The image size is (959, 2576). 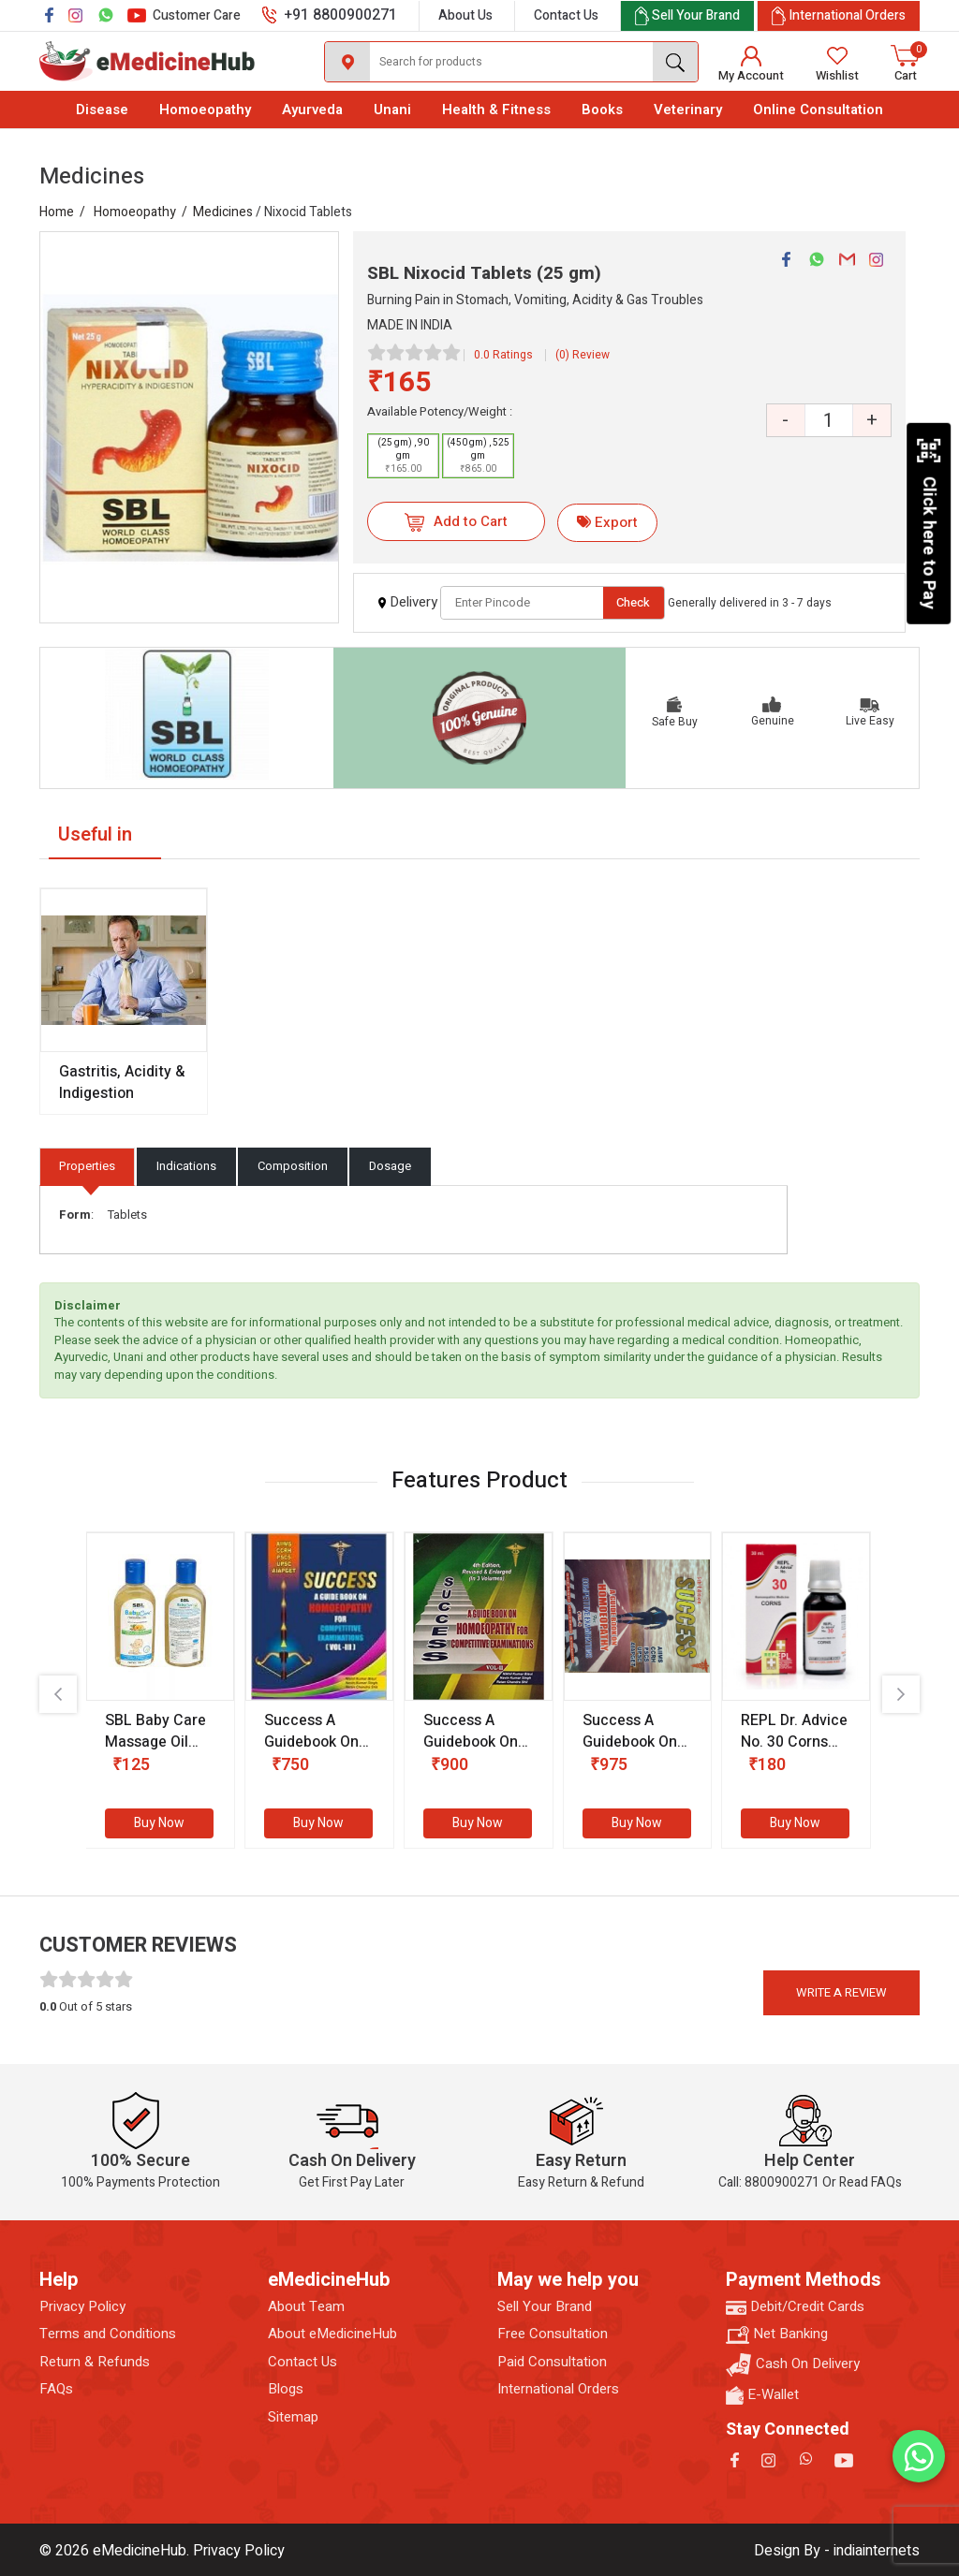 What do you see at coordinates (837, 2550) in the screenshot?
I see `Design By - indiainternets` at bounding box center [837, 2550].